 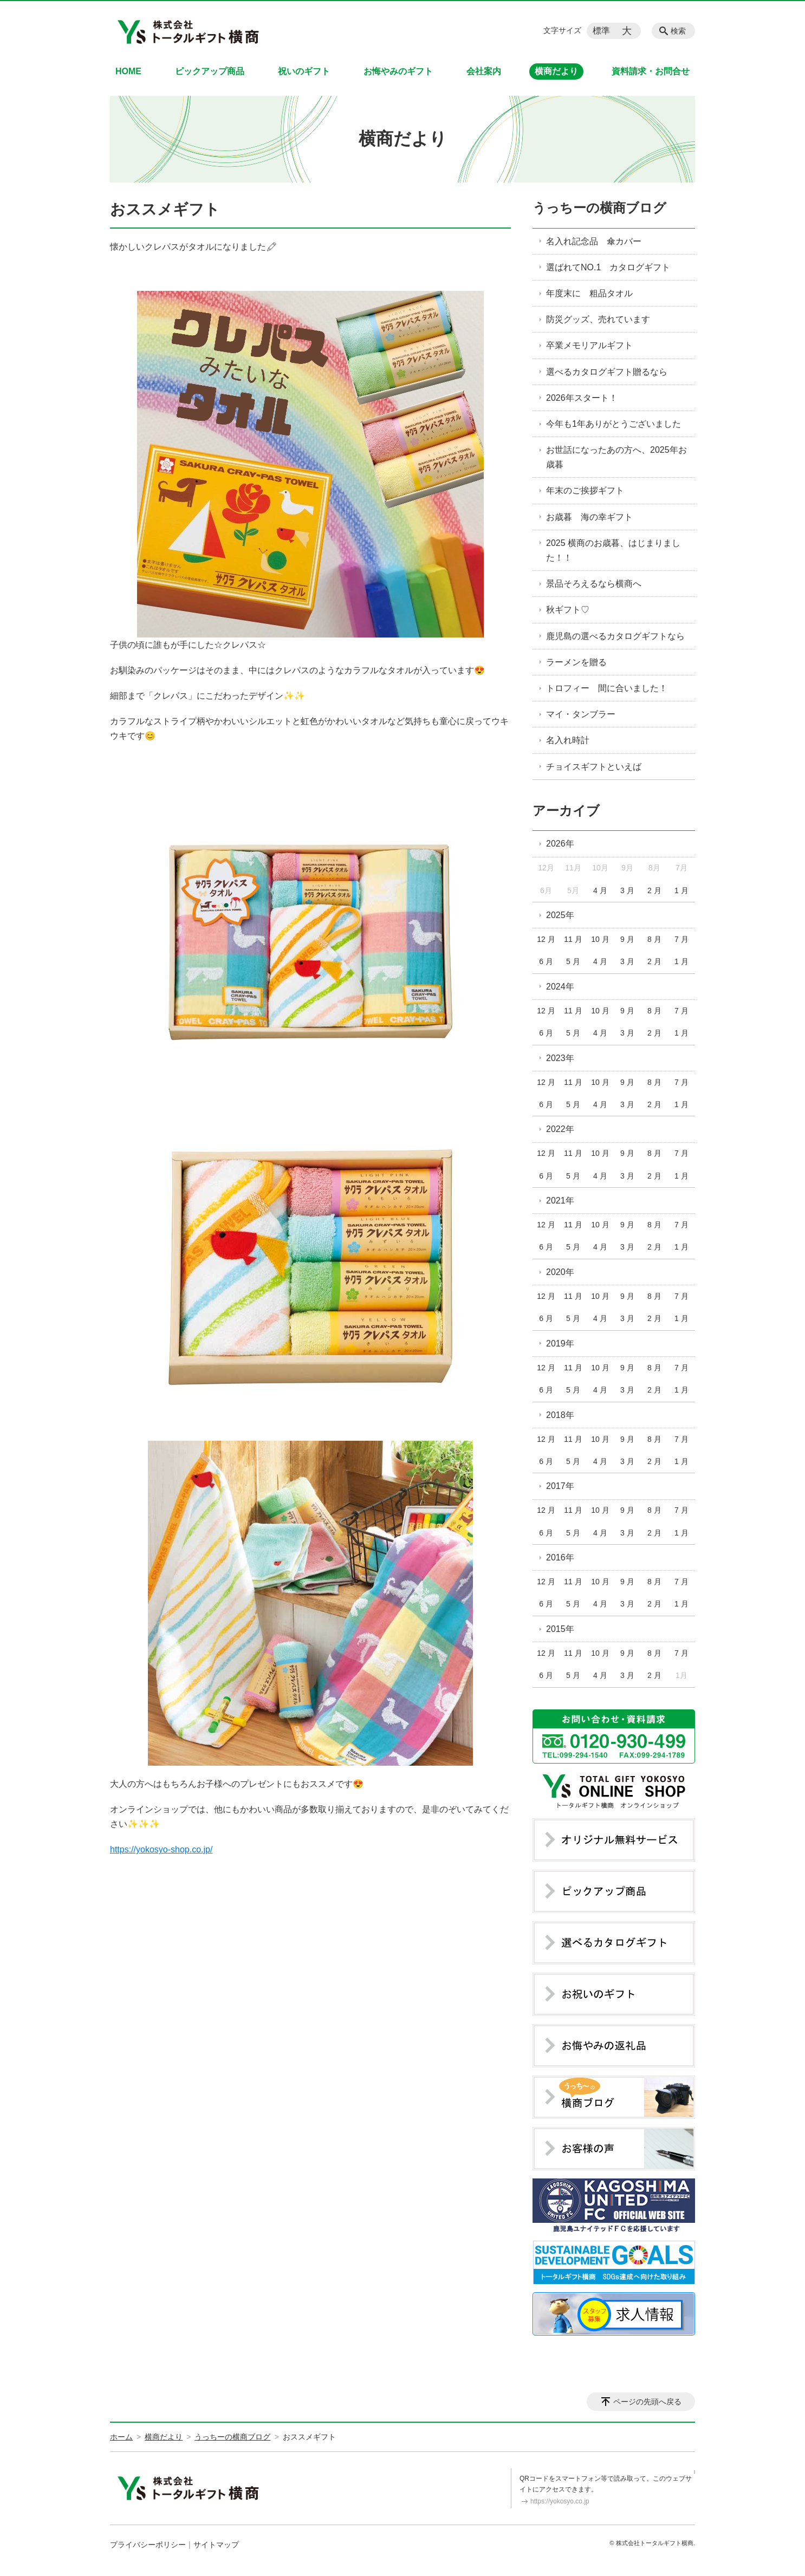 What do you see at coordinates (601, 30) in the screenshot?
I see `標準` at bounding box center [601, 30].